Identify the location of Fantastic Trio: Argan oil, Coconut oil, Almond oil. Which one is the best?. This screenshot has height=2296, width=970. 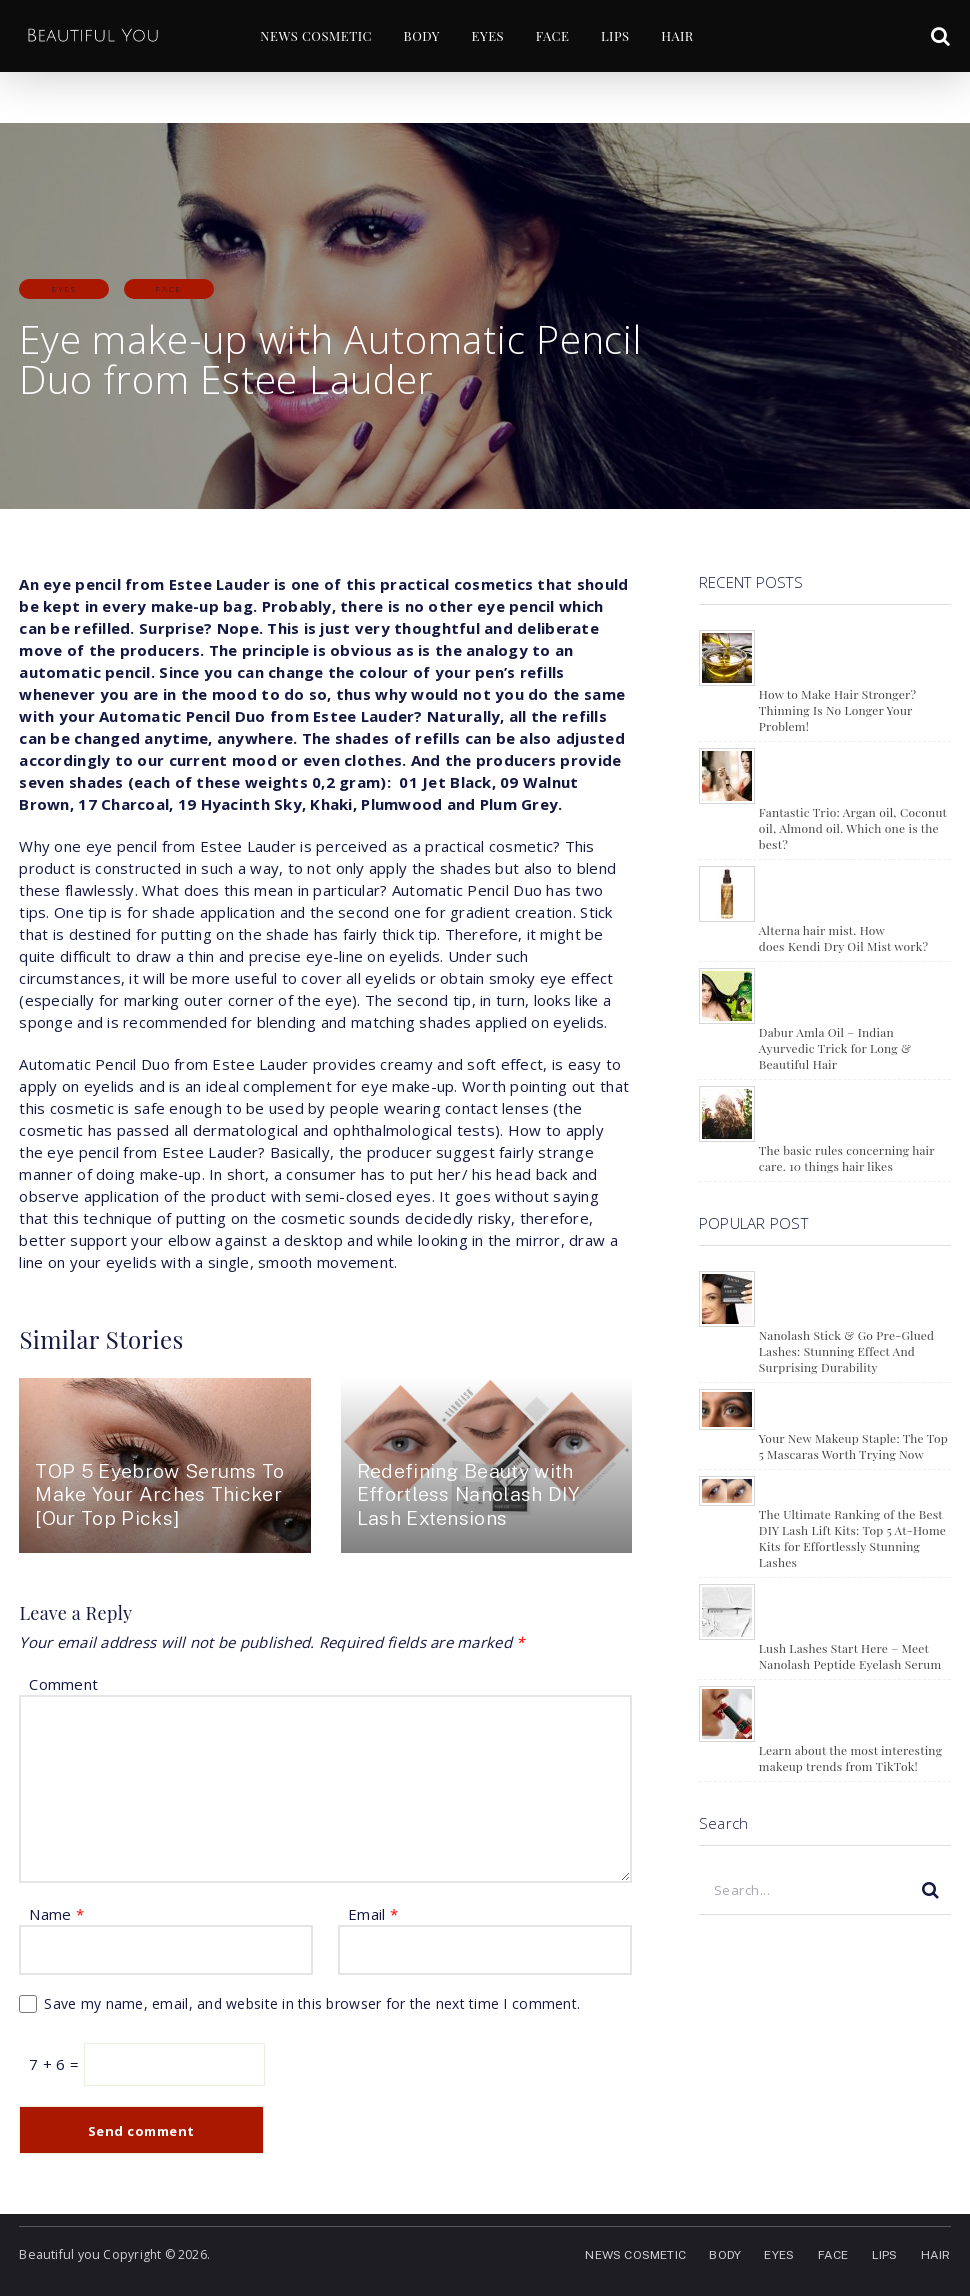
(853, 828).